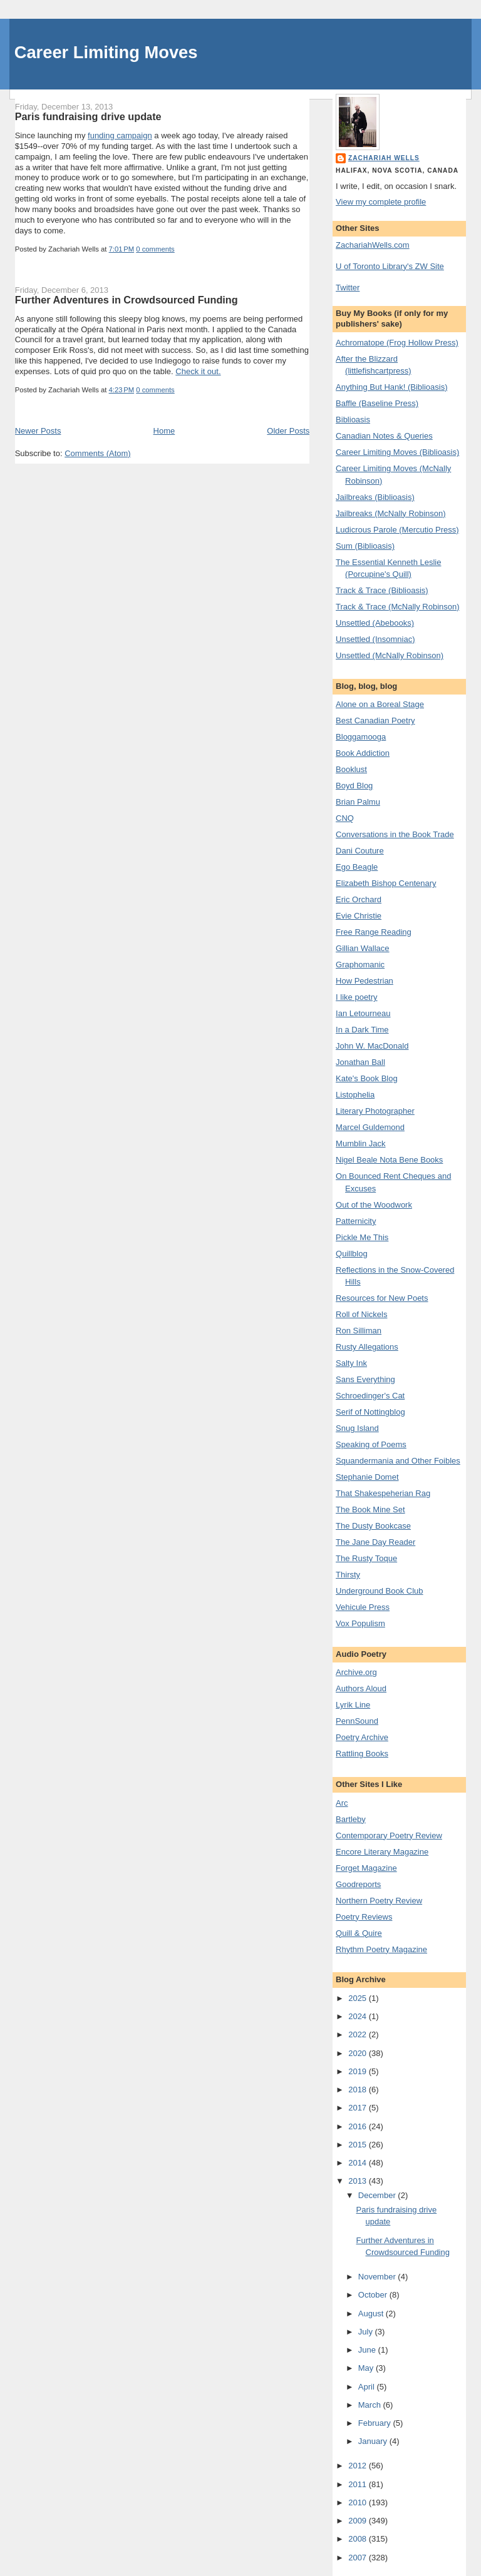 This screenshot has height=2576, width=481. I want to click on February, so click(375, 2423).